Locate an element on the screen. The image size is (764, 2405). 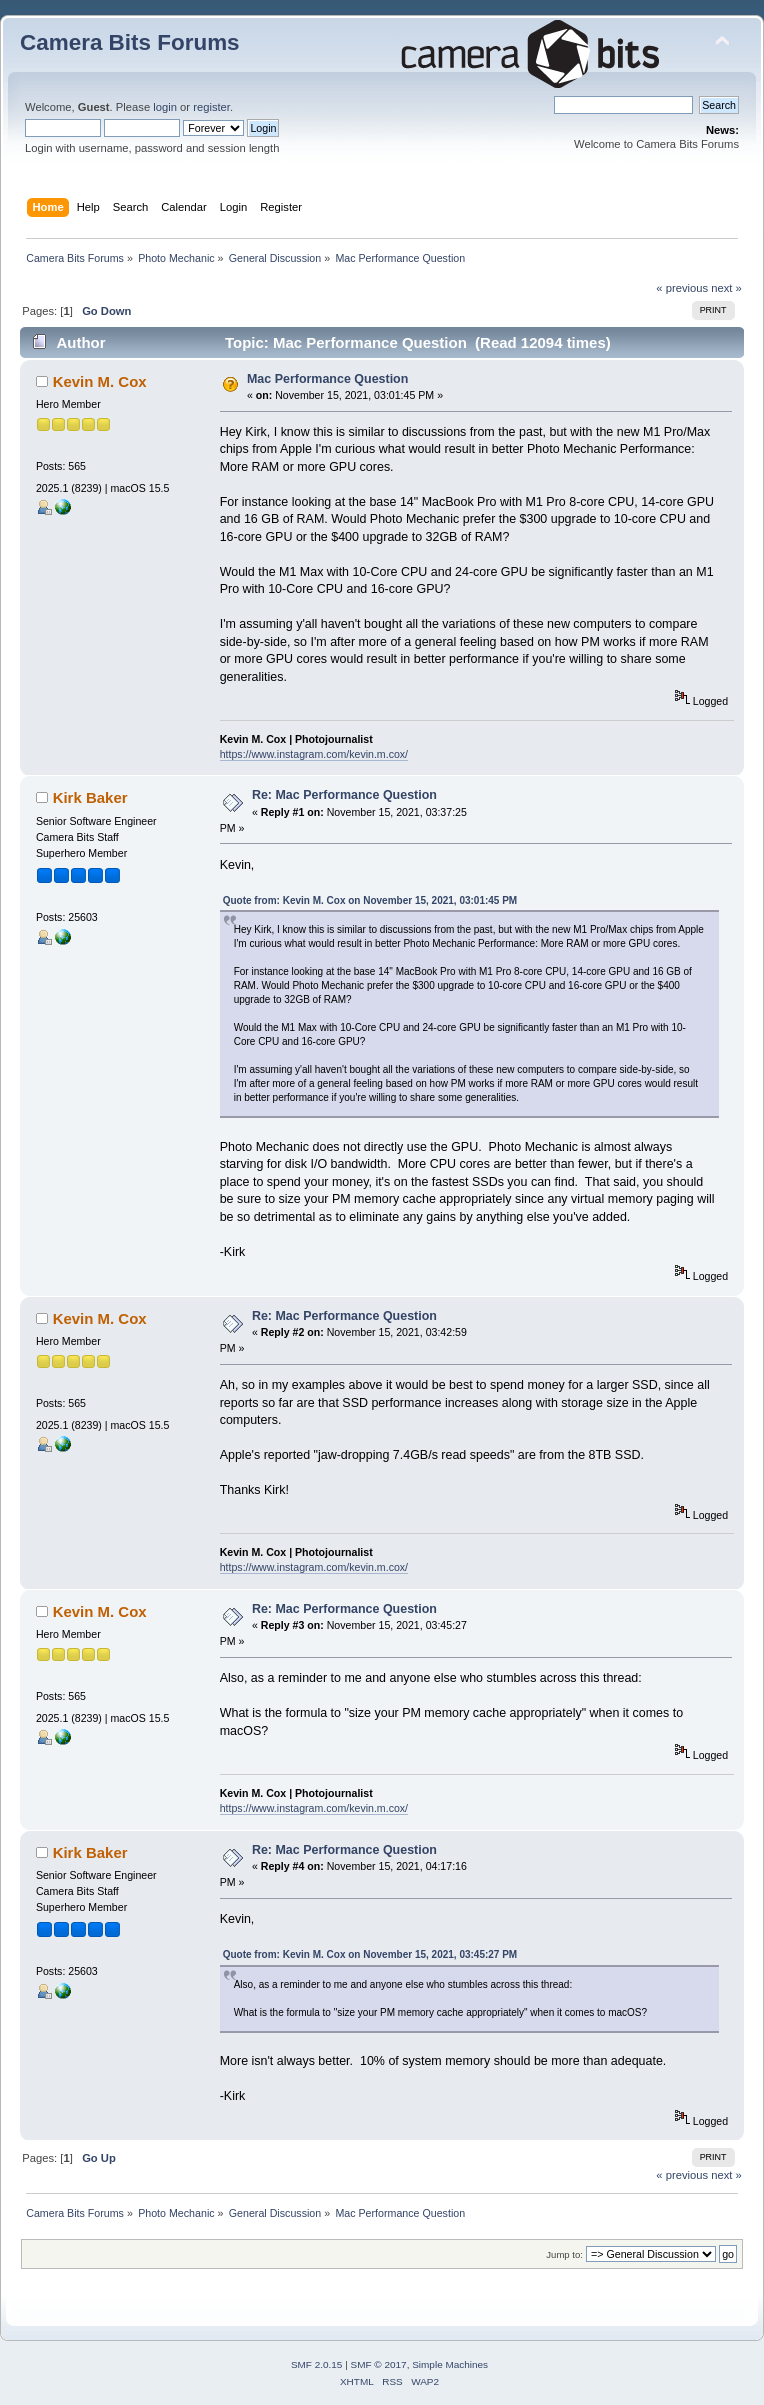
login is located at coordinates (165, 107).